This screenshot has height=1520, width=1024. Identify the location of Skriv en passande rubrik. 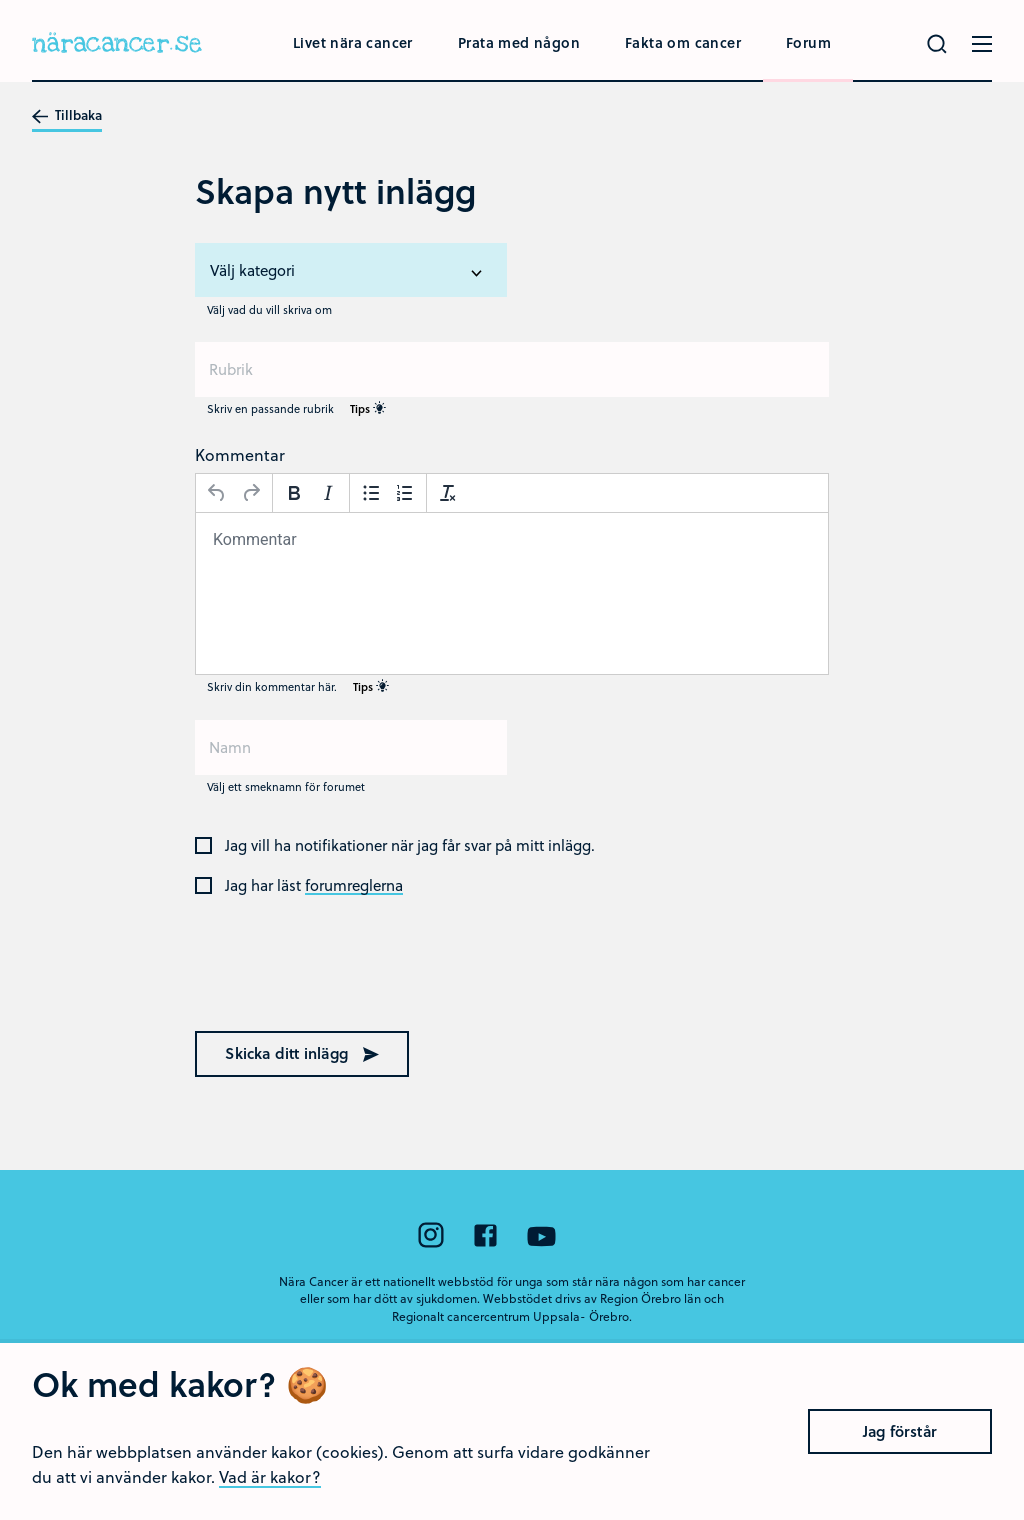
(296, 409).